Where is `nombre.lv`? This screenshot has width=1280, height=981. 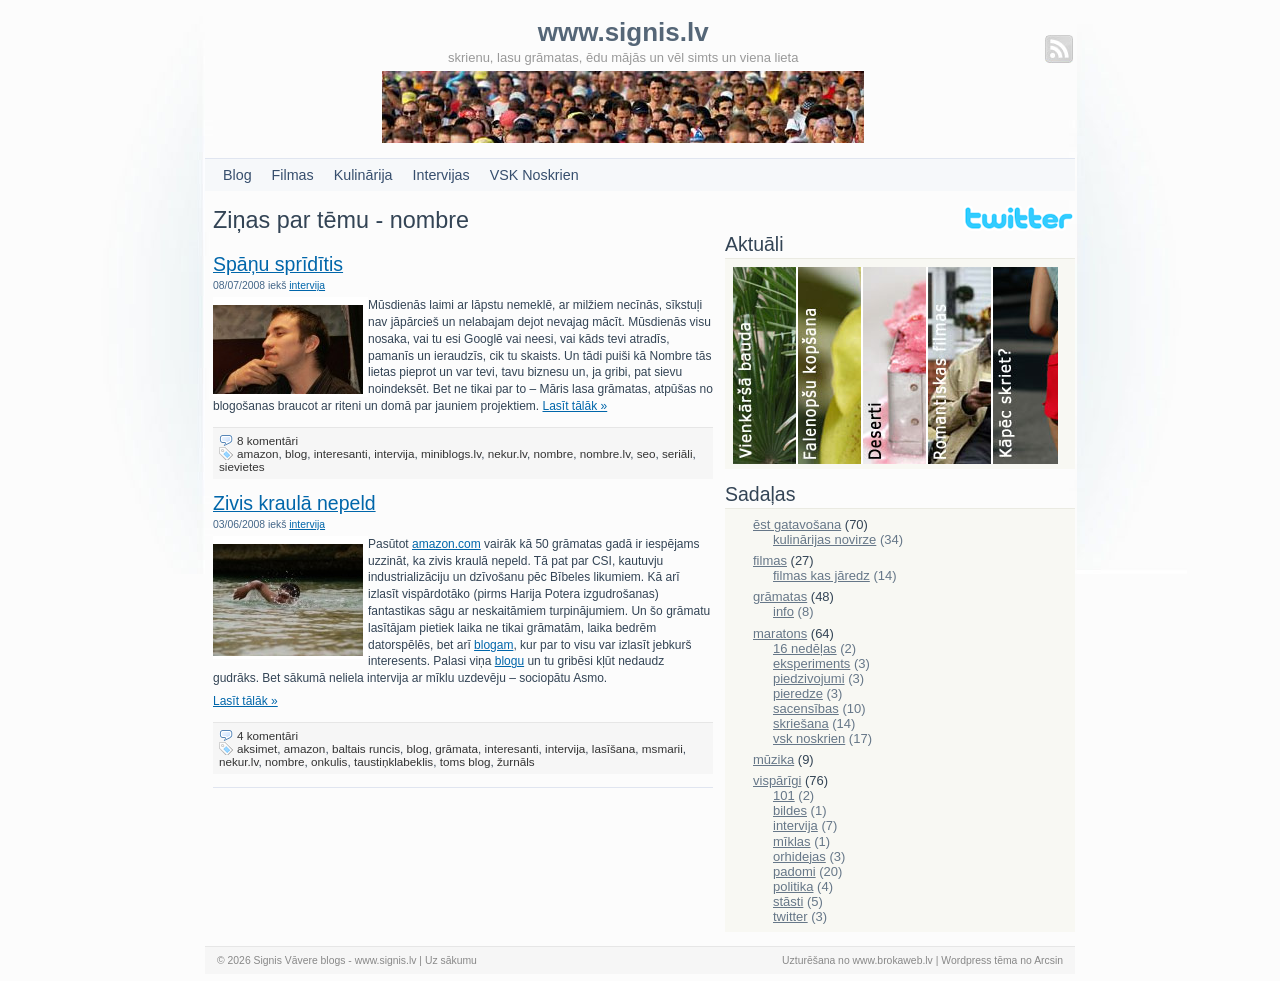
nombre.lv is located at coordinates (605, 453).